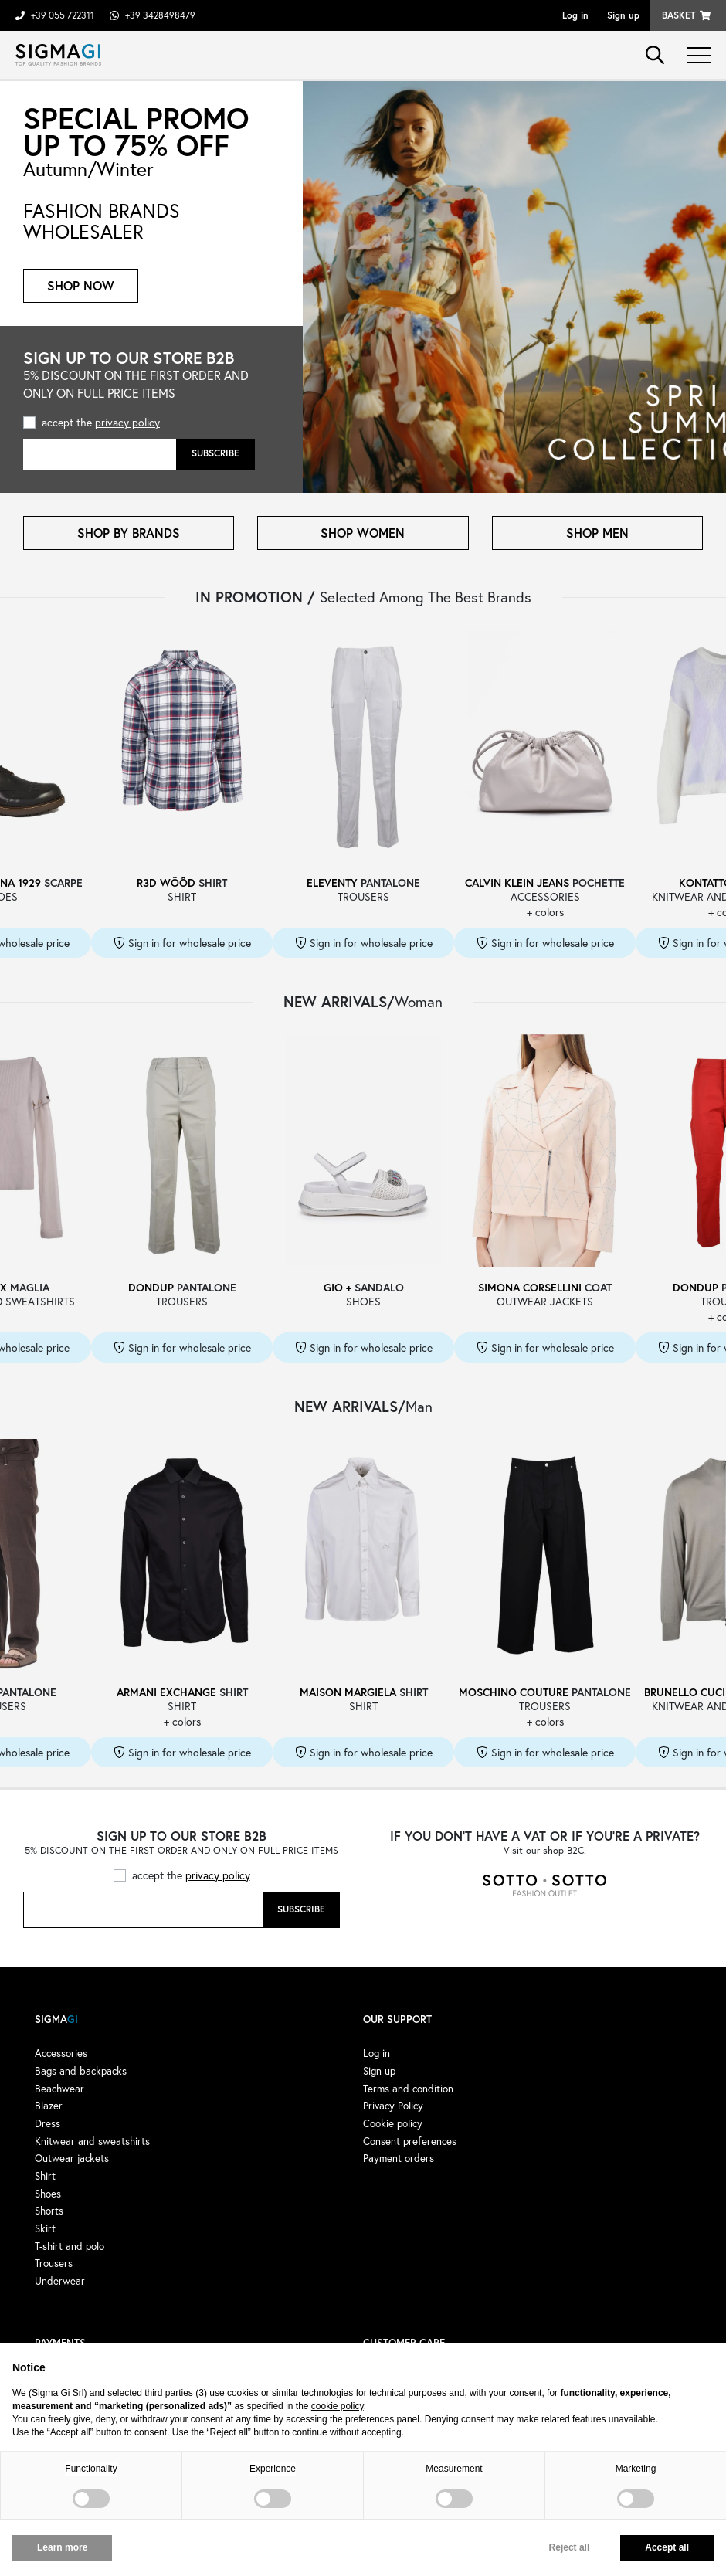 This screenshot has width=726, height=2576. I want to click on Terms and condition, so click(408, 2089).